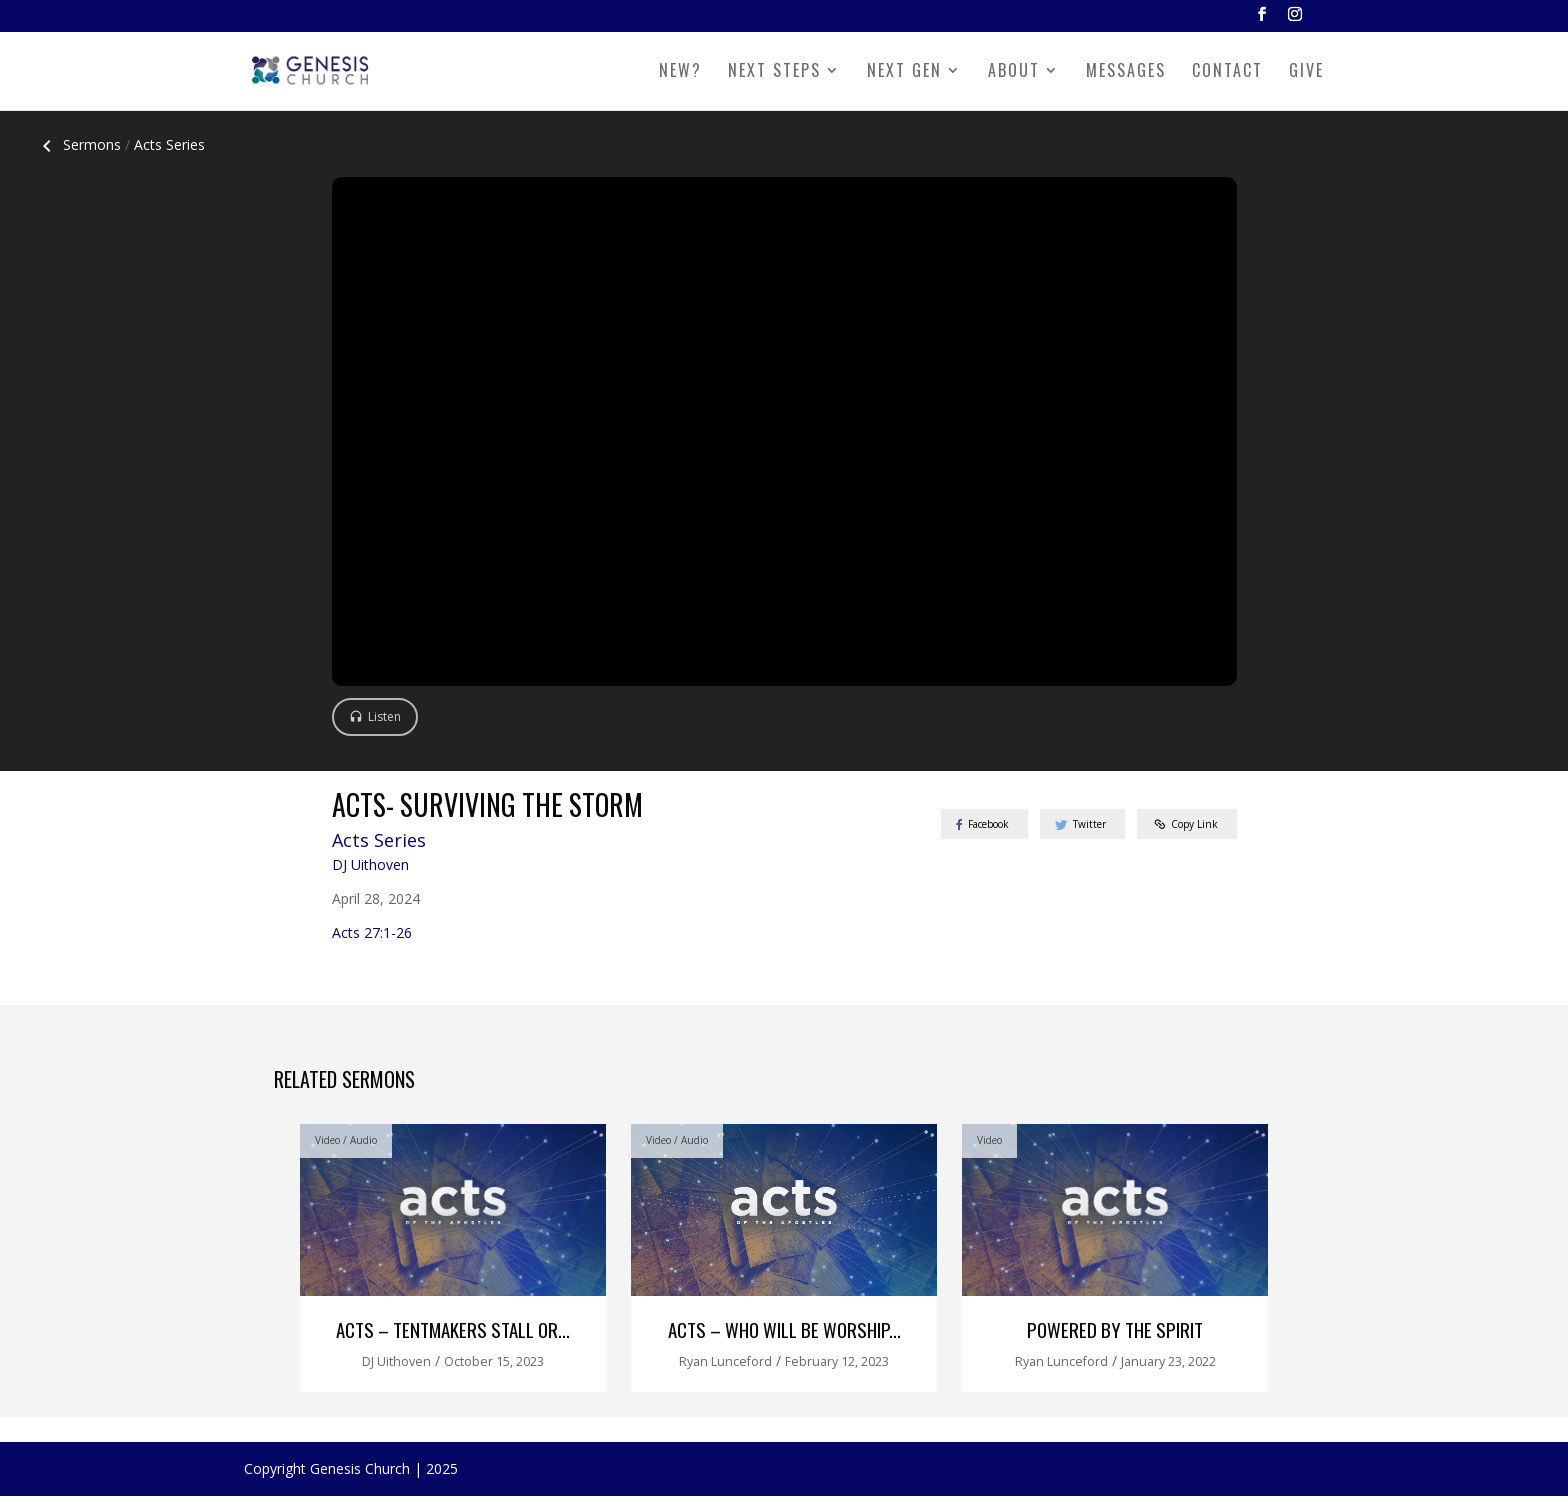 The width and height of the screenshot is (1568, 1496). What do you see at coordinates (169, 144) in the screenshot?
I see `Acts` at bounding box center [169, 144].